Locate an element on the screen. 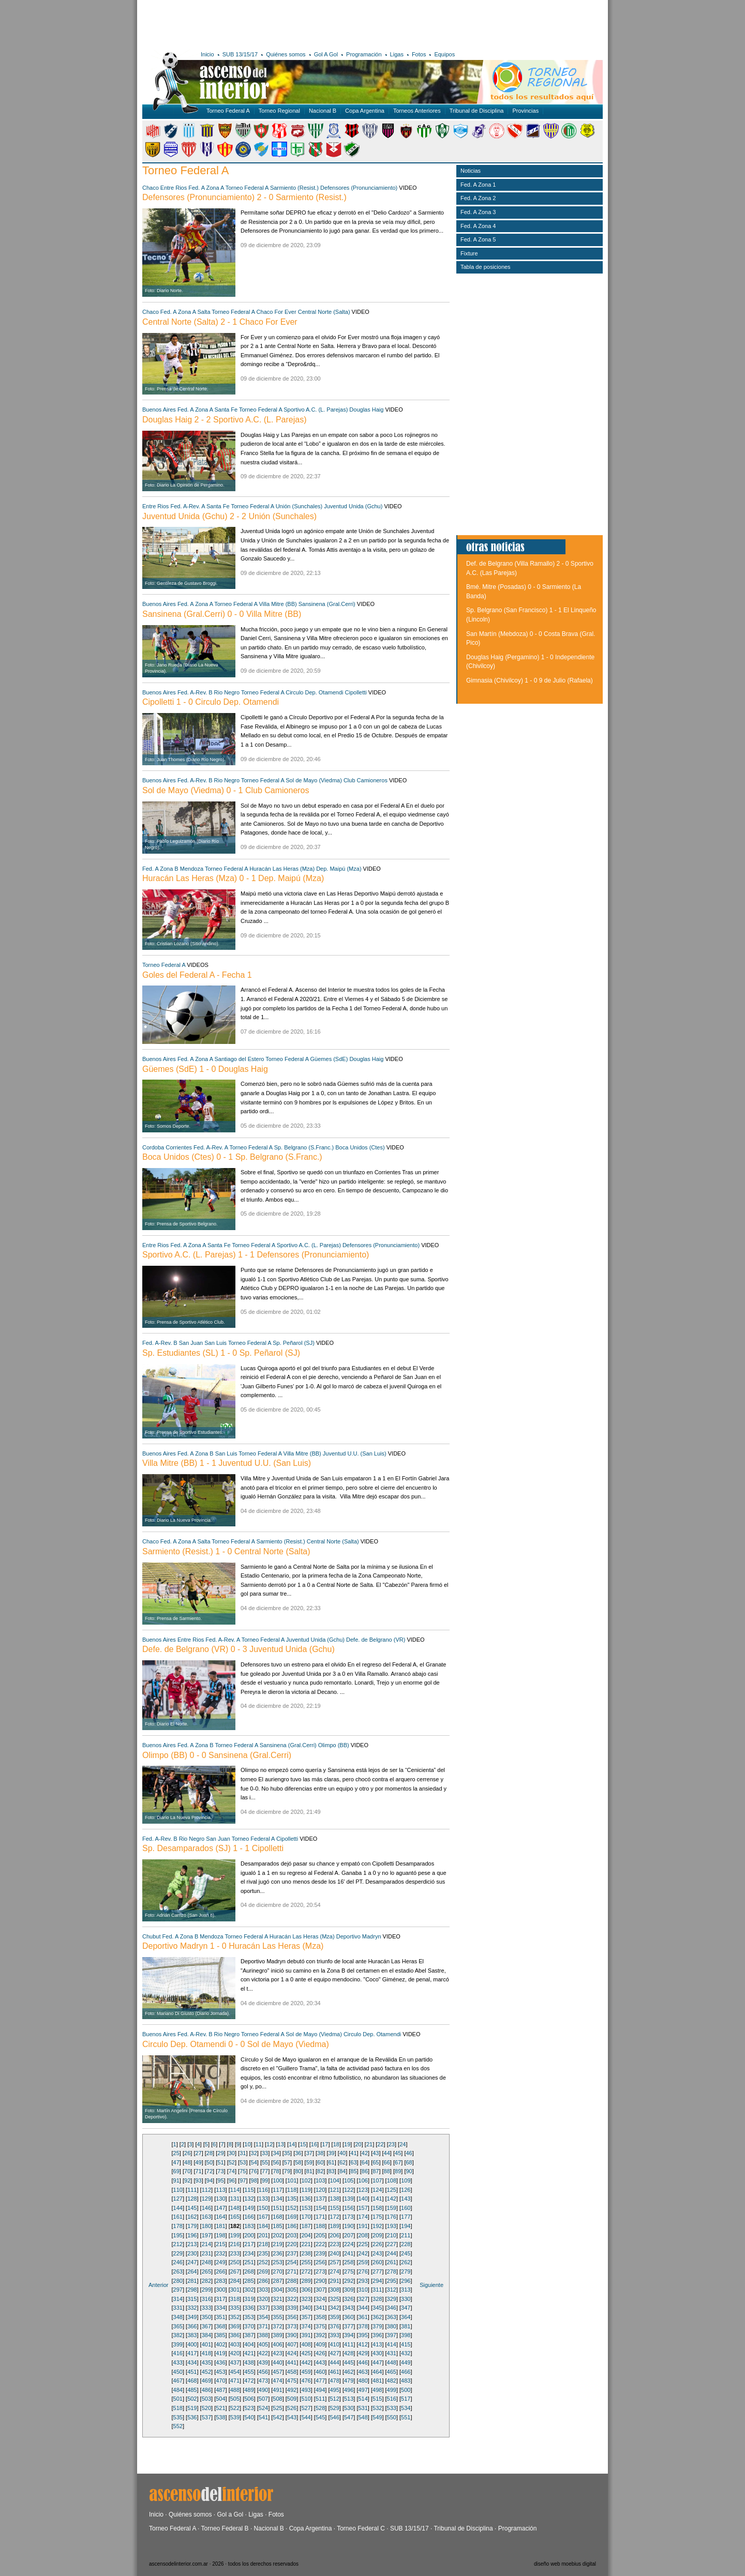 This screenshot has height=2576, width=745. Fed. A Zona B is located at coordinates (160, 869).